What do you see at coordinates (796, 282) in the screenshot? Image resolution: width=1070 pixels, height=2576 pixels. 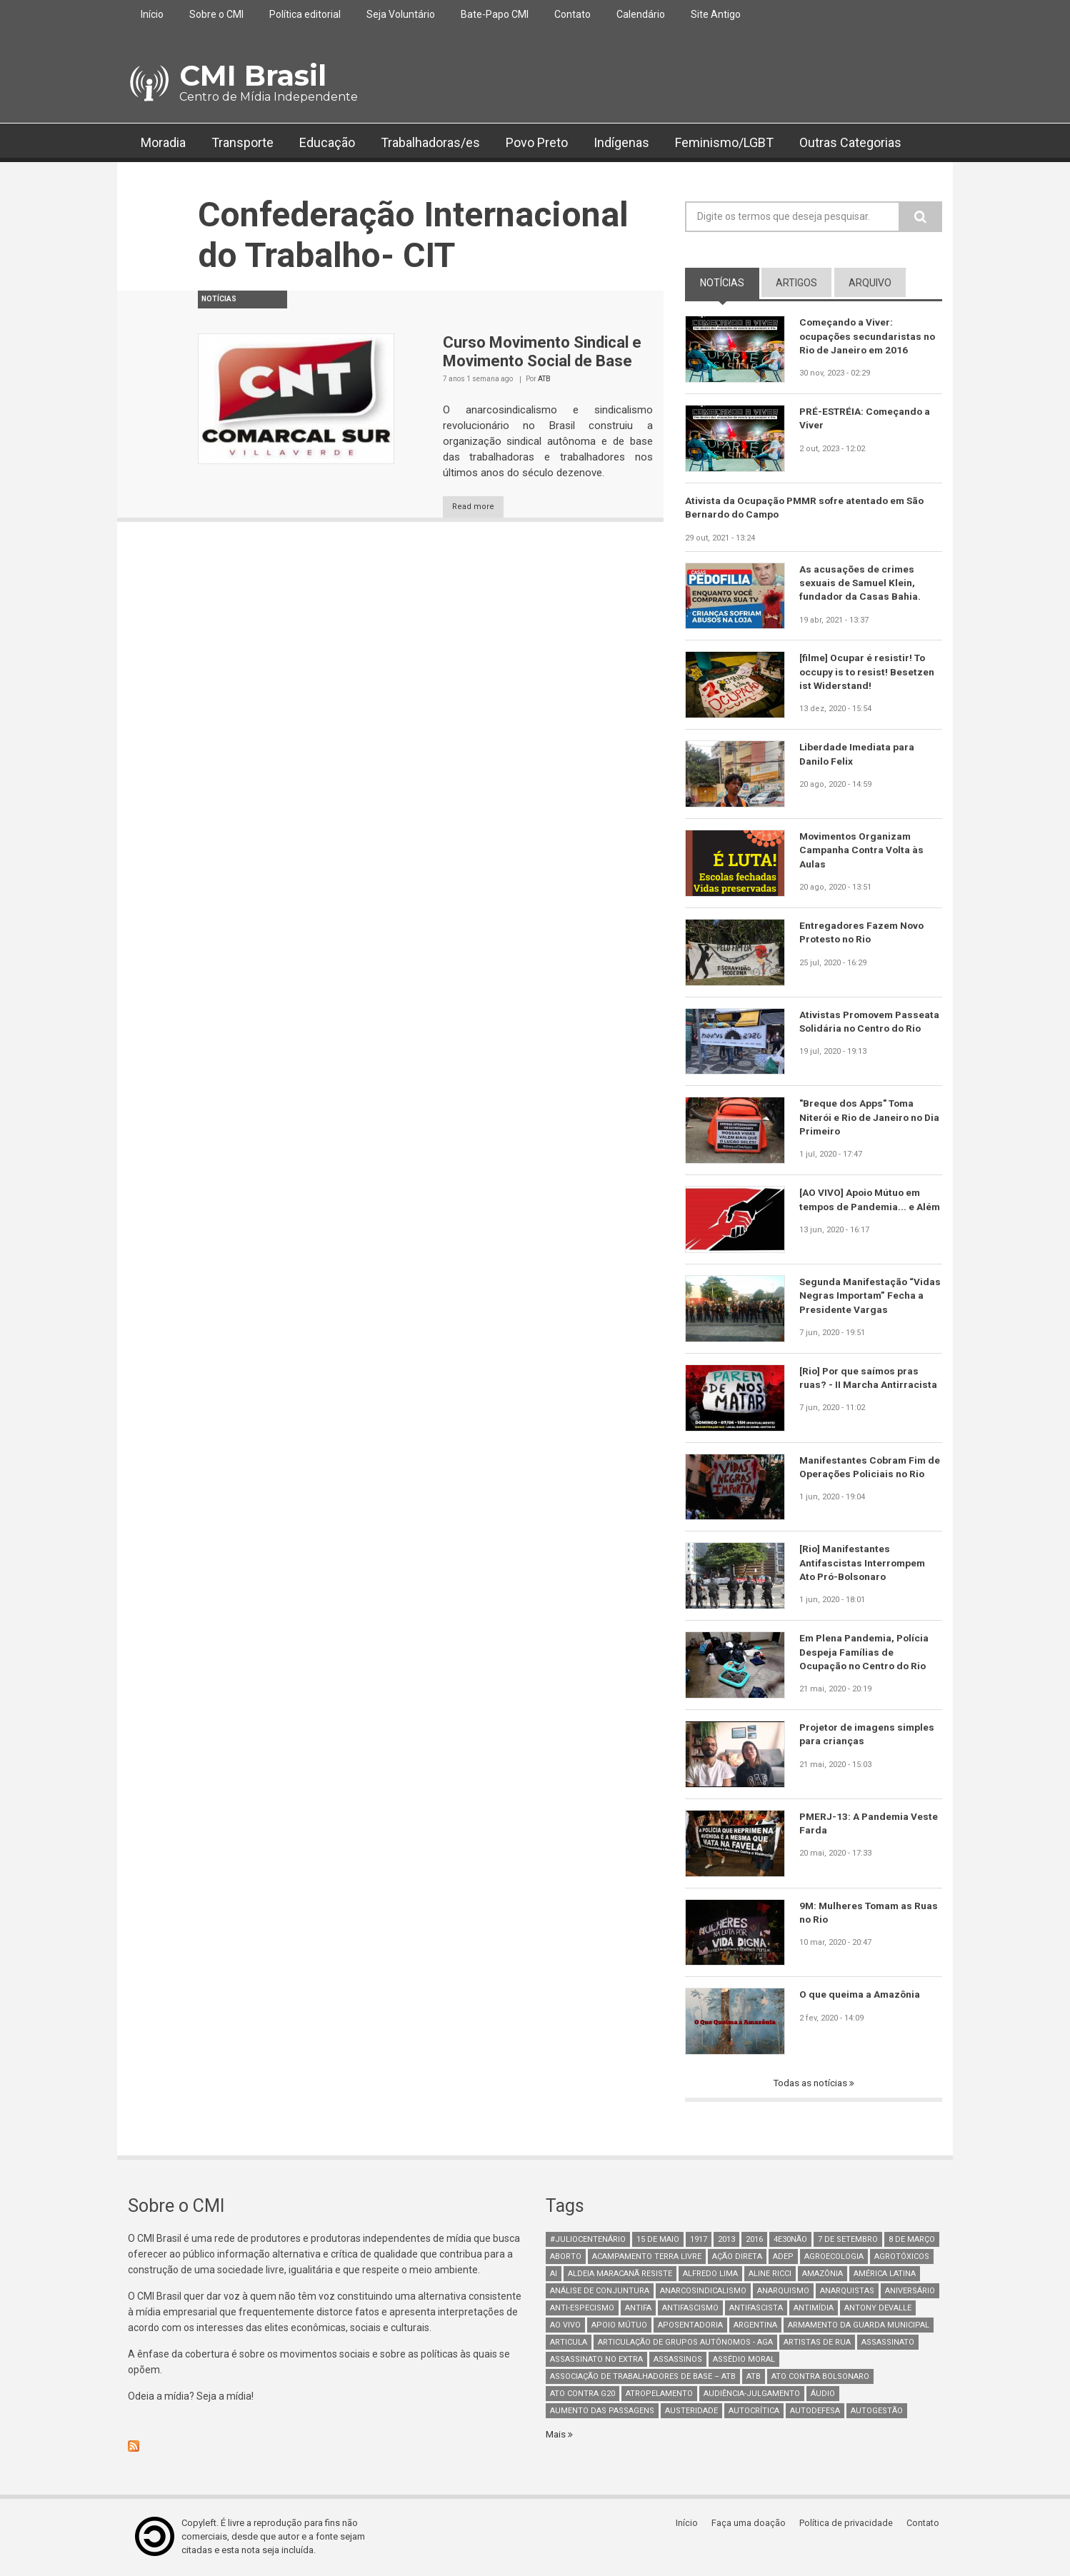 I see `artigos` at bounding box center [796, 282].